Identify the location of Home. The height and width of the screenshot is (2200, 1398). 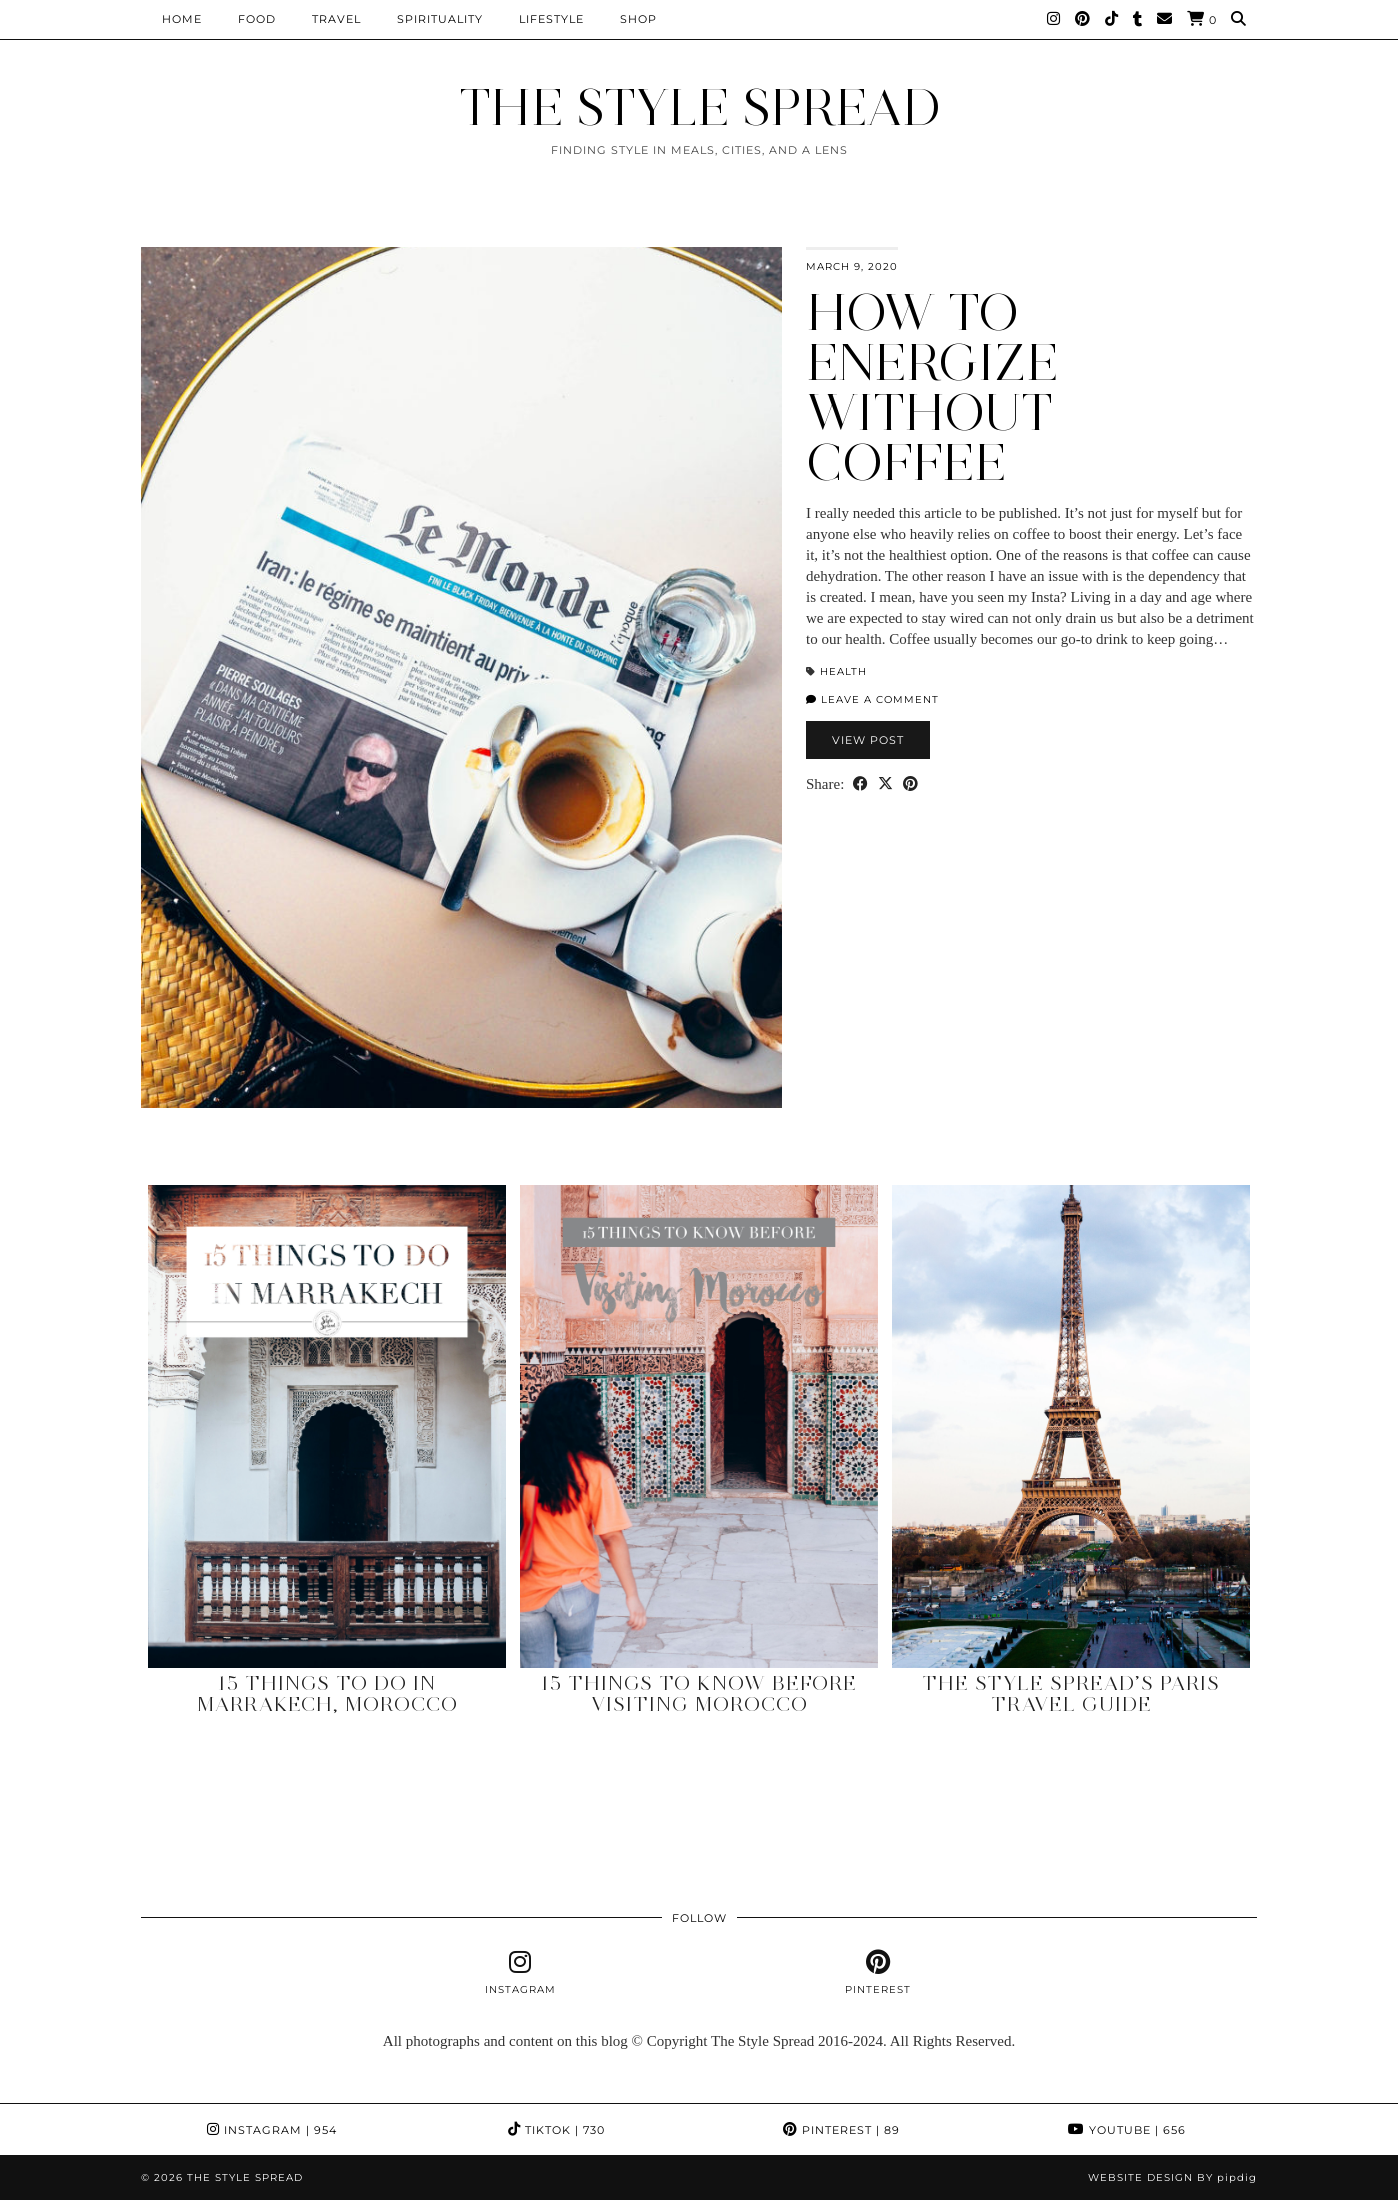
(182, 19).